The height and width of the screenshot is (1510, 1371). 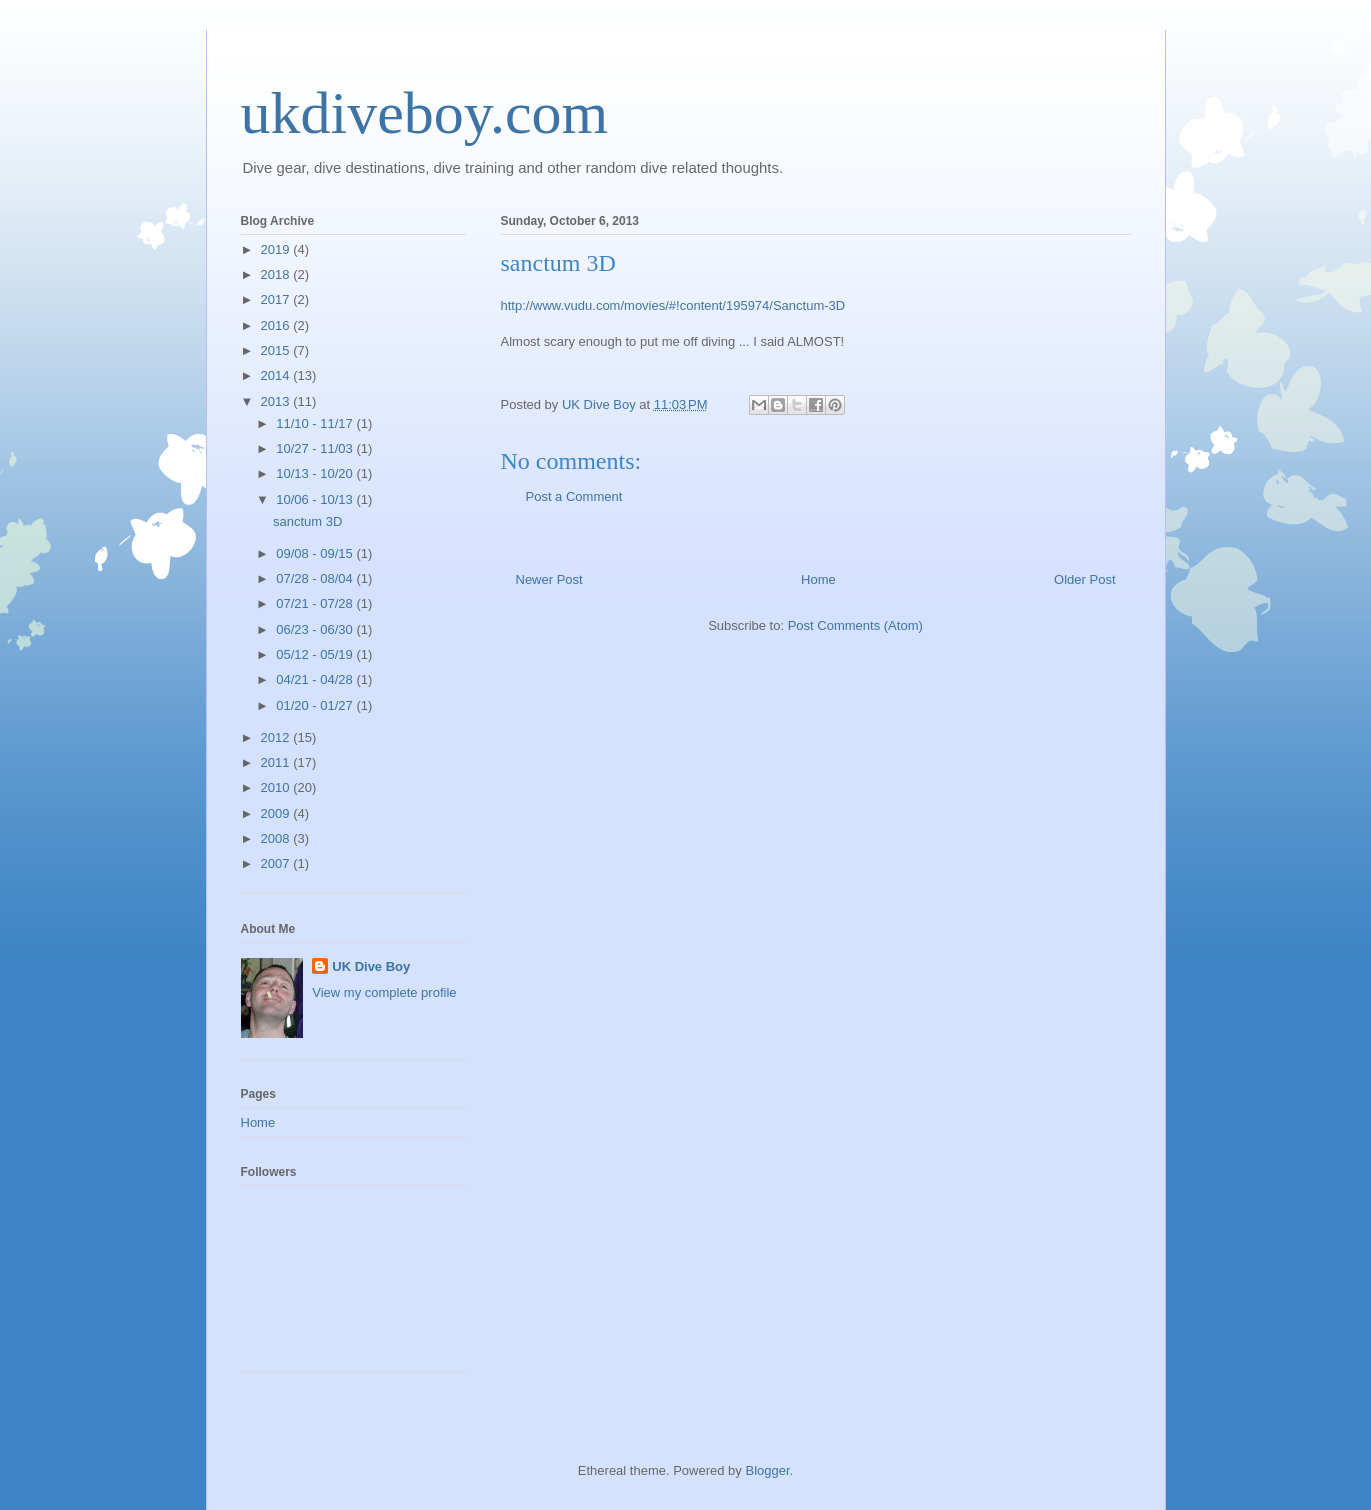 What do you see at coordinates (574, 496) in the screenshot?
I see `Post a Comment` at bounding box center [574, 496].